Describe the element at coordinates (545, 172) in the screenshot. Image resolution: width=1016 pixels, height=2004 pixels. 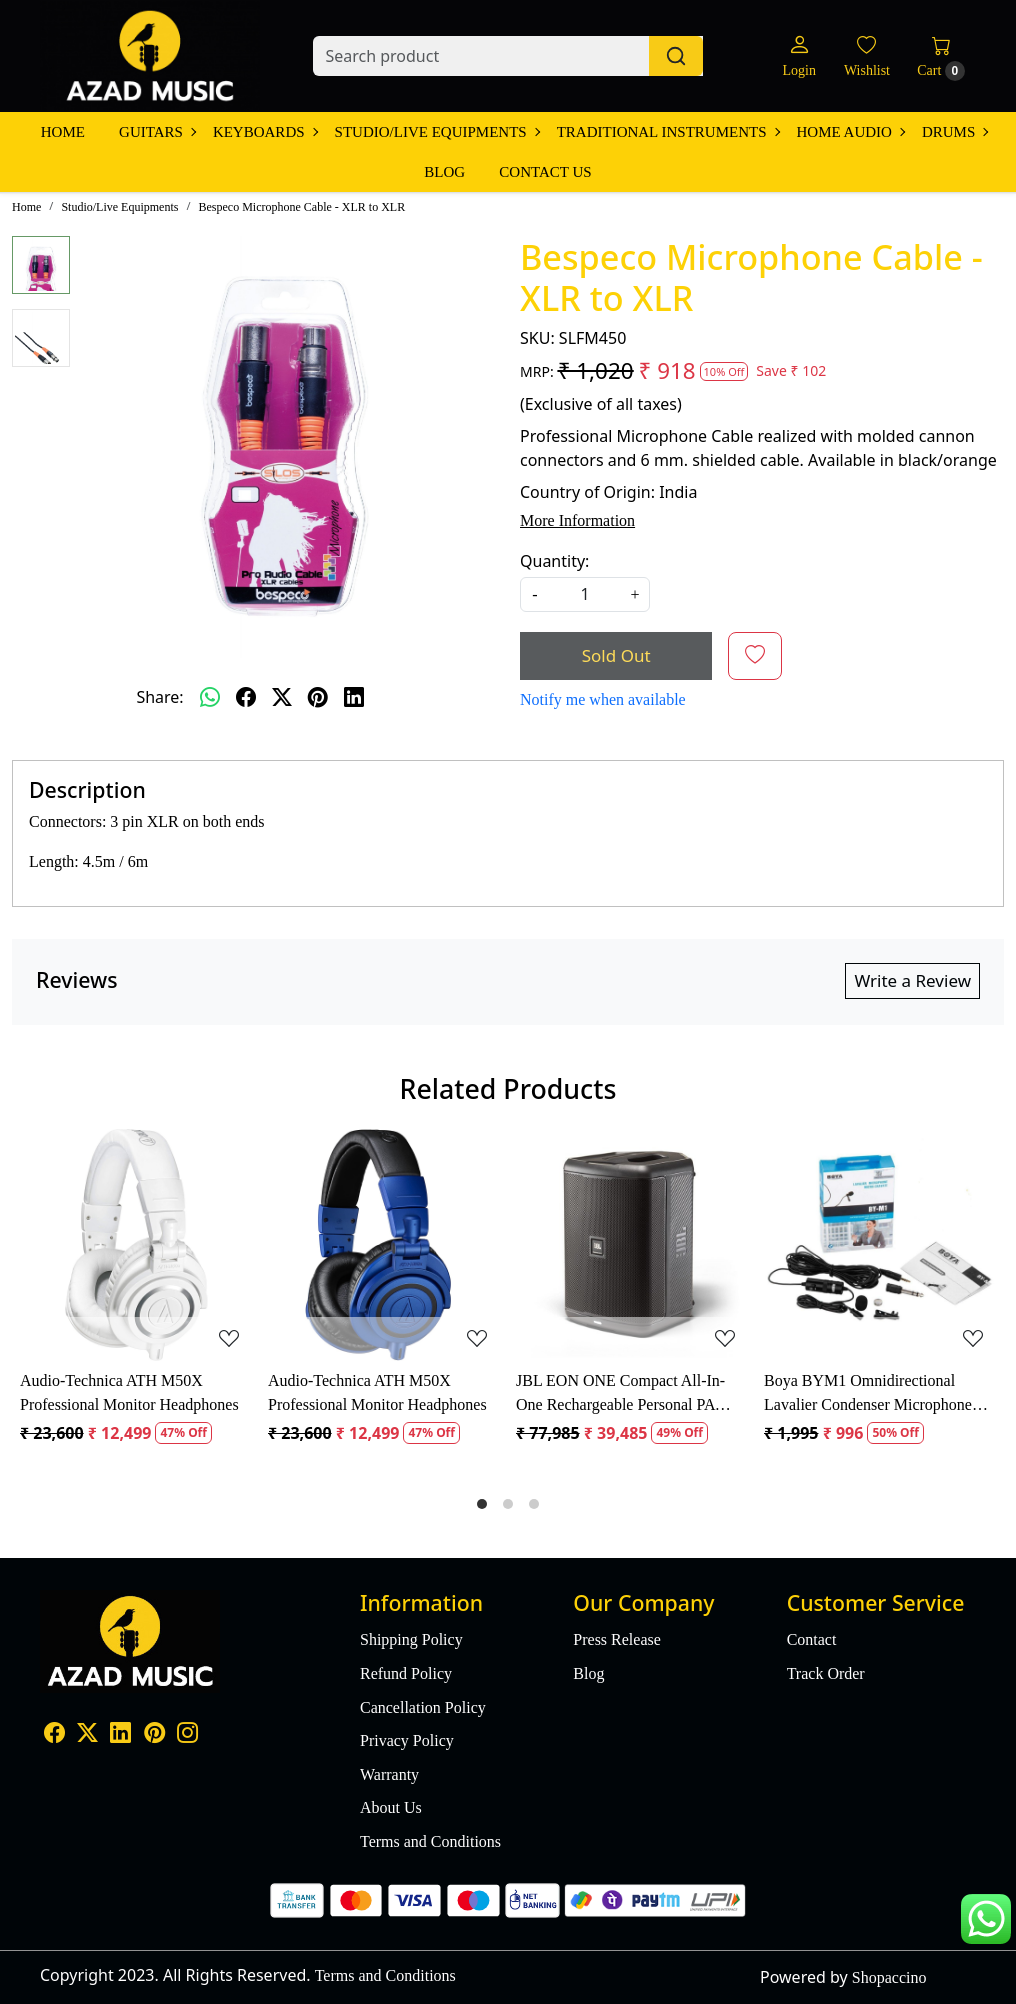
I see `Contact Us` at that location.